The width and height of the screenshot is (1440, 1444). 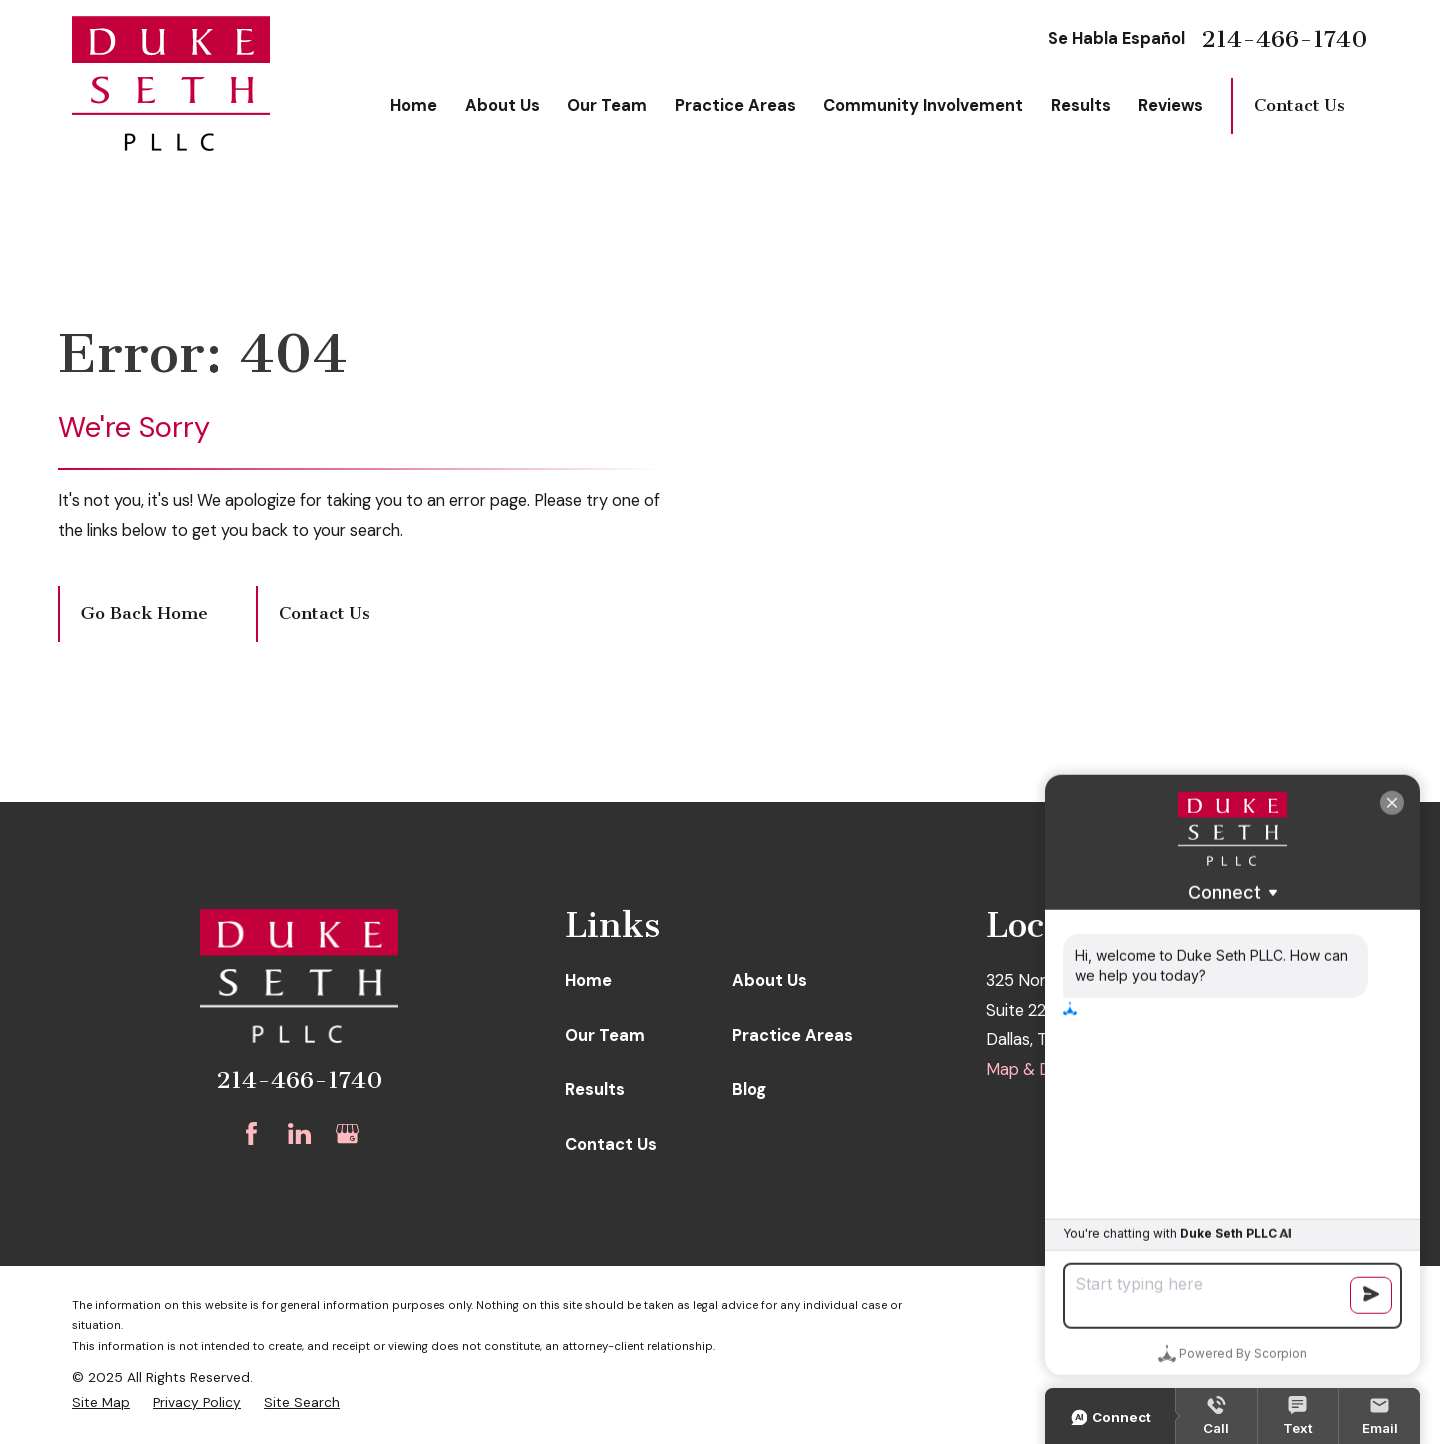 What do you see at coordinates (749, 1089) in the screenshot?
I see `Blog` at bounding box center [749, 1089].